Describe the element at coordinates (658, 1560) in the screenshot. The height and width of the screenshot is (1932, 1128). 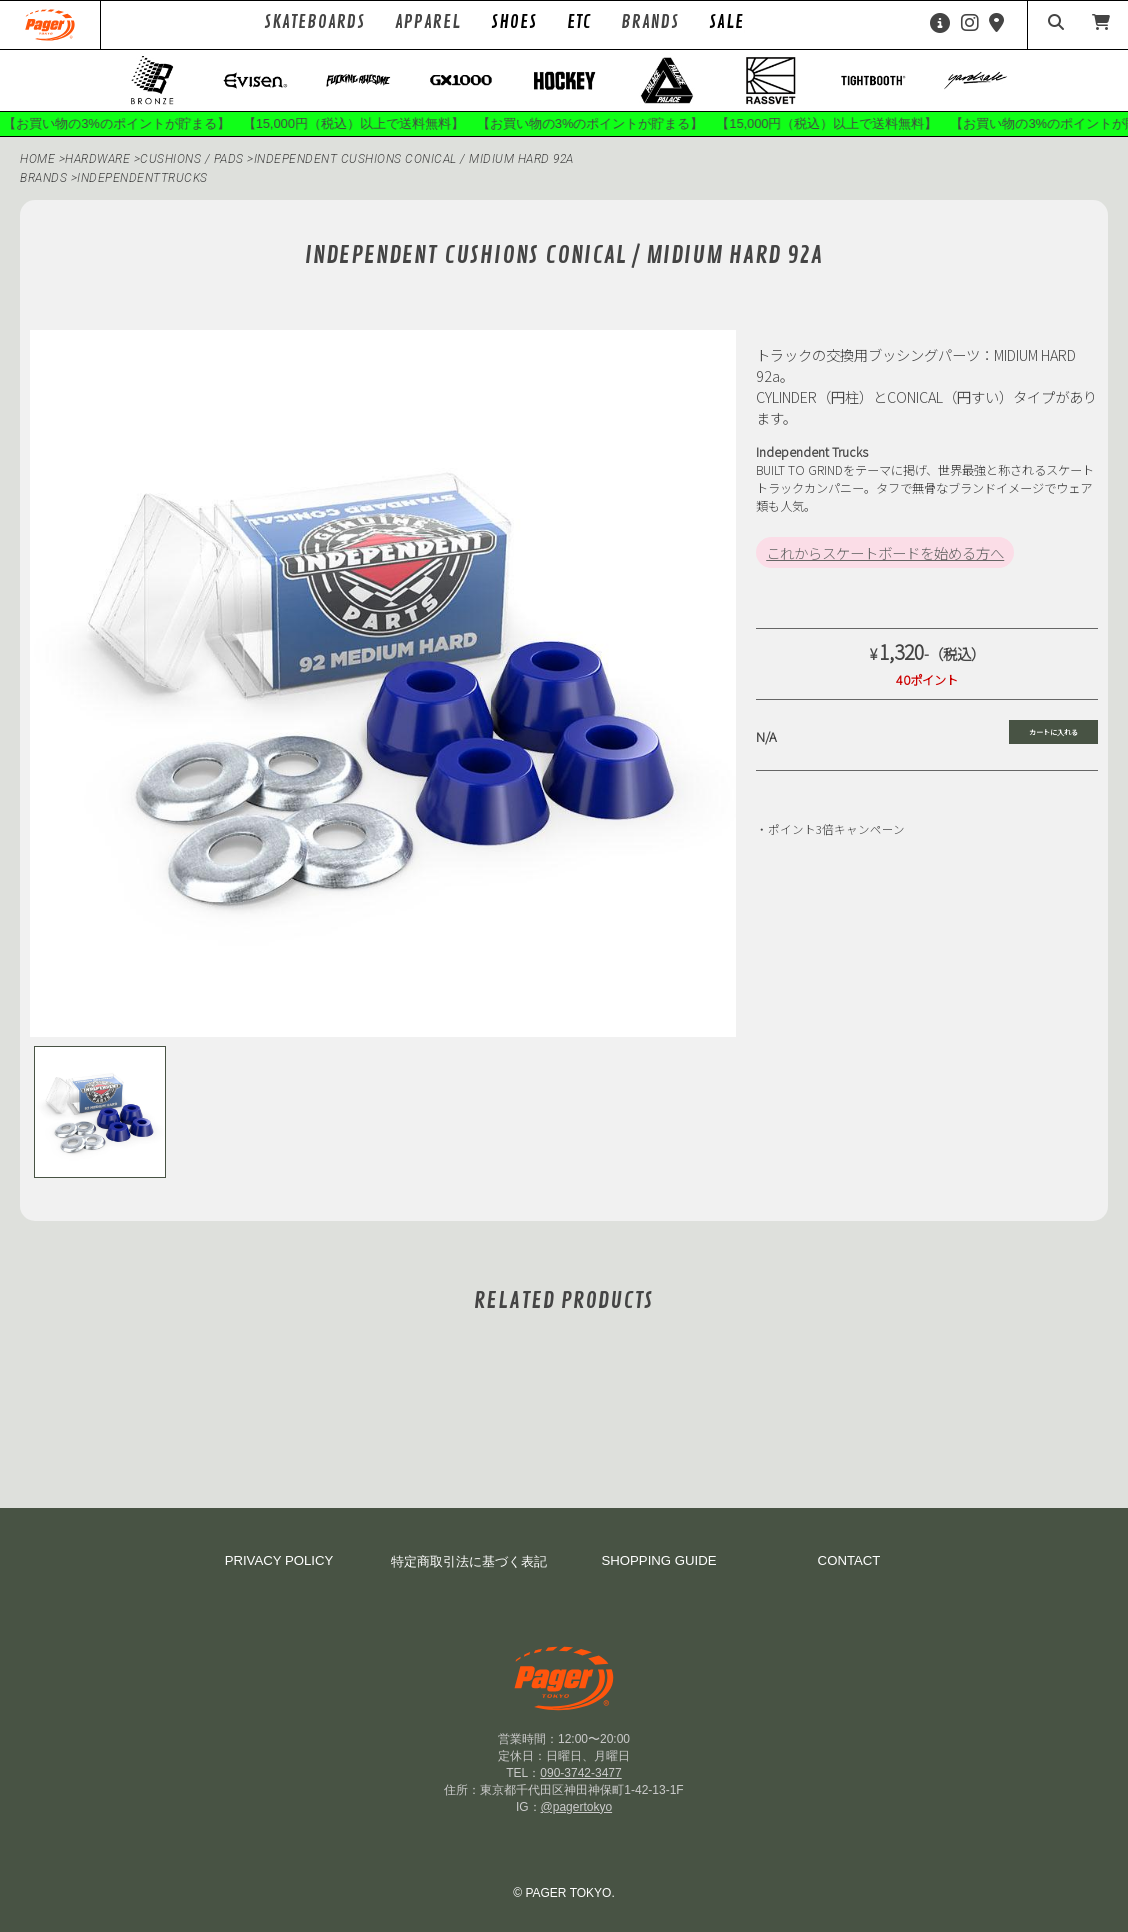
I see `SHOPPING GUIDE` at that location.